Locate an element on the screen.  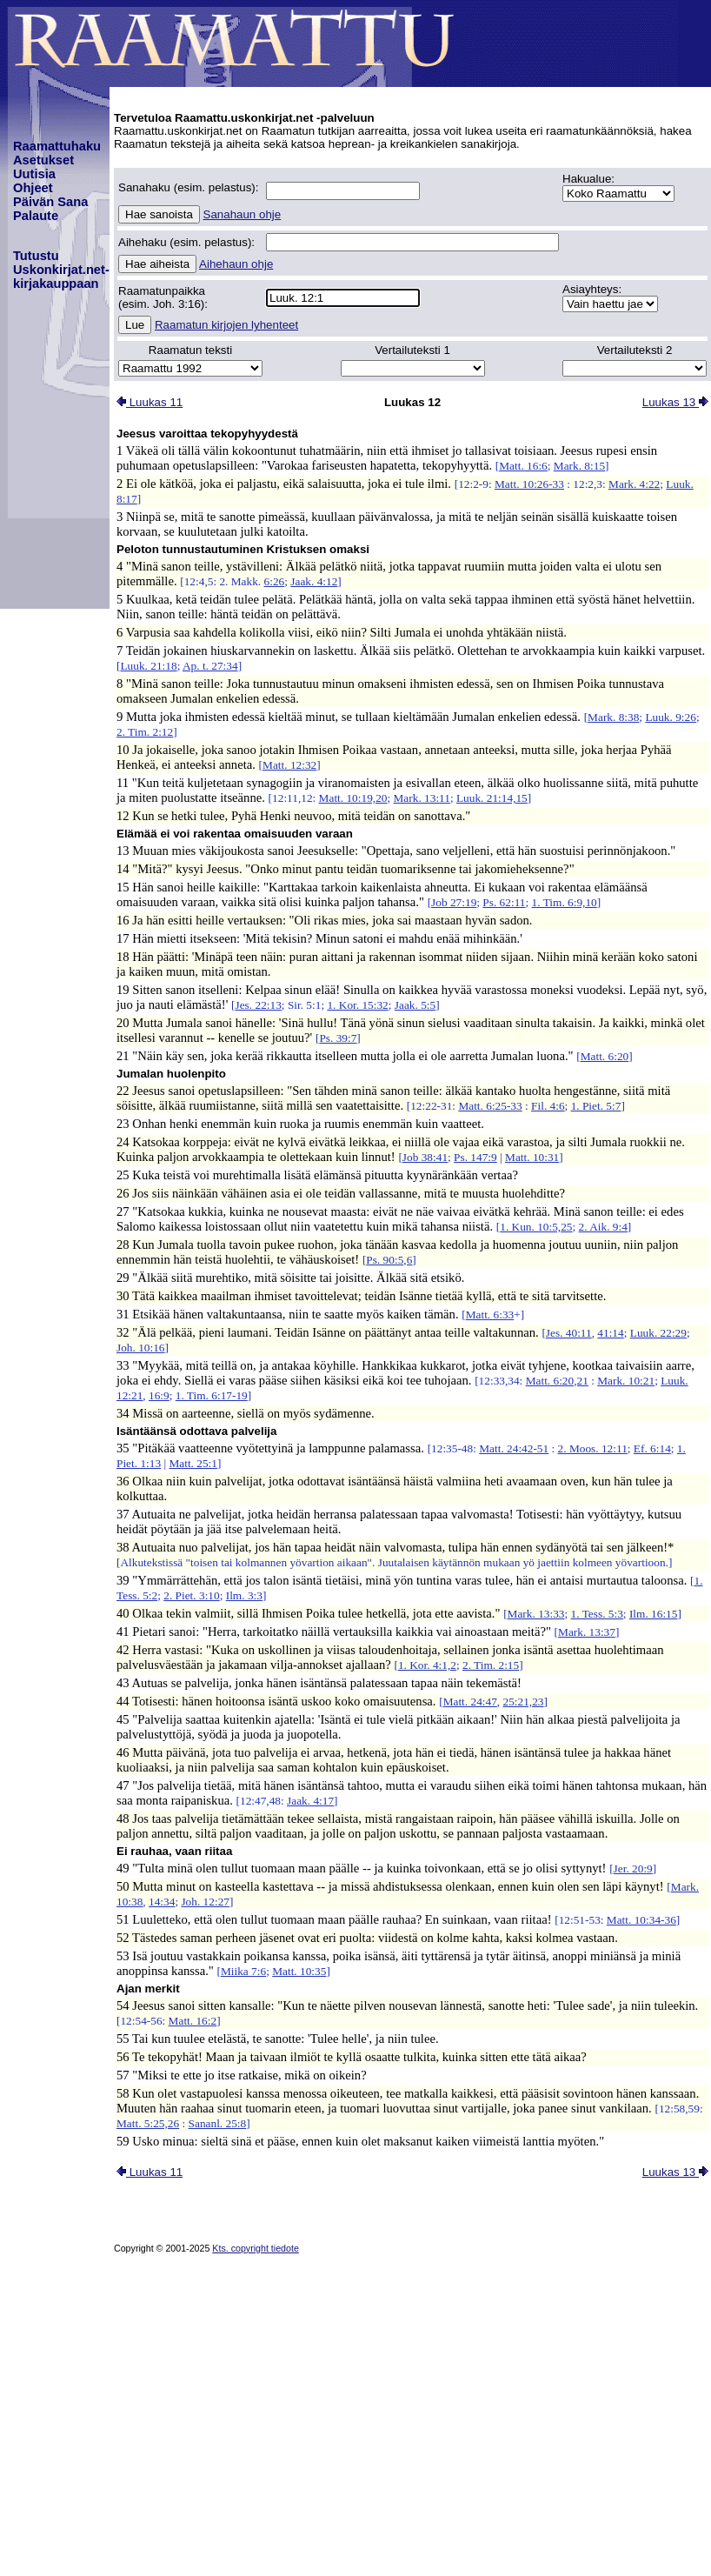
Uutisia is located at coordinates (34, 174).